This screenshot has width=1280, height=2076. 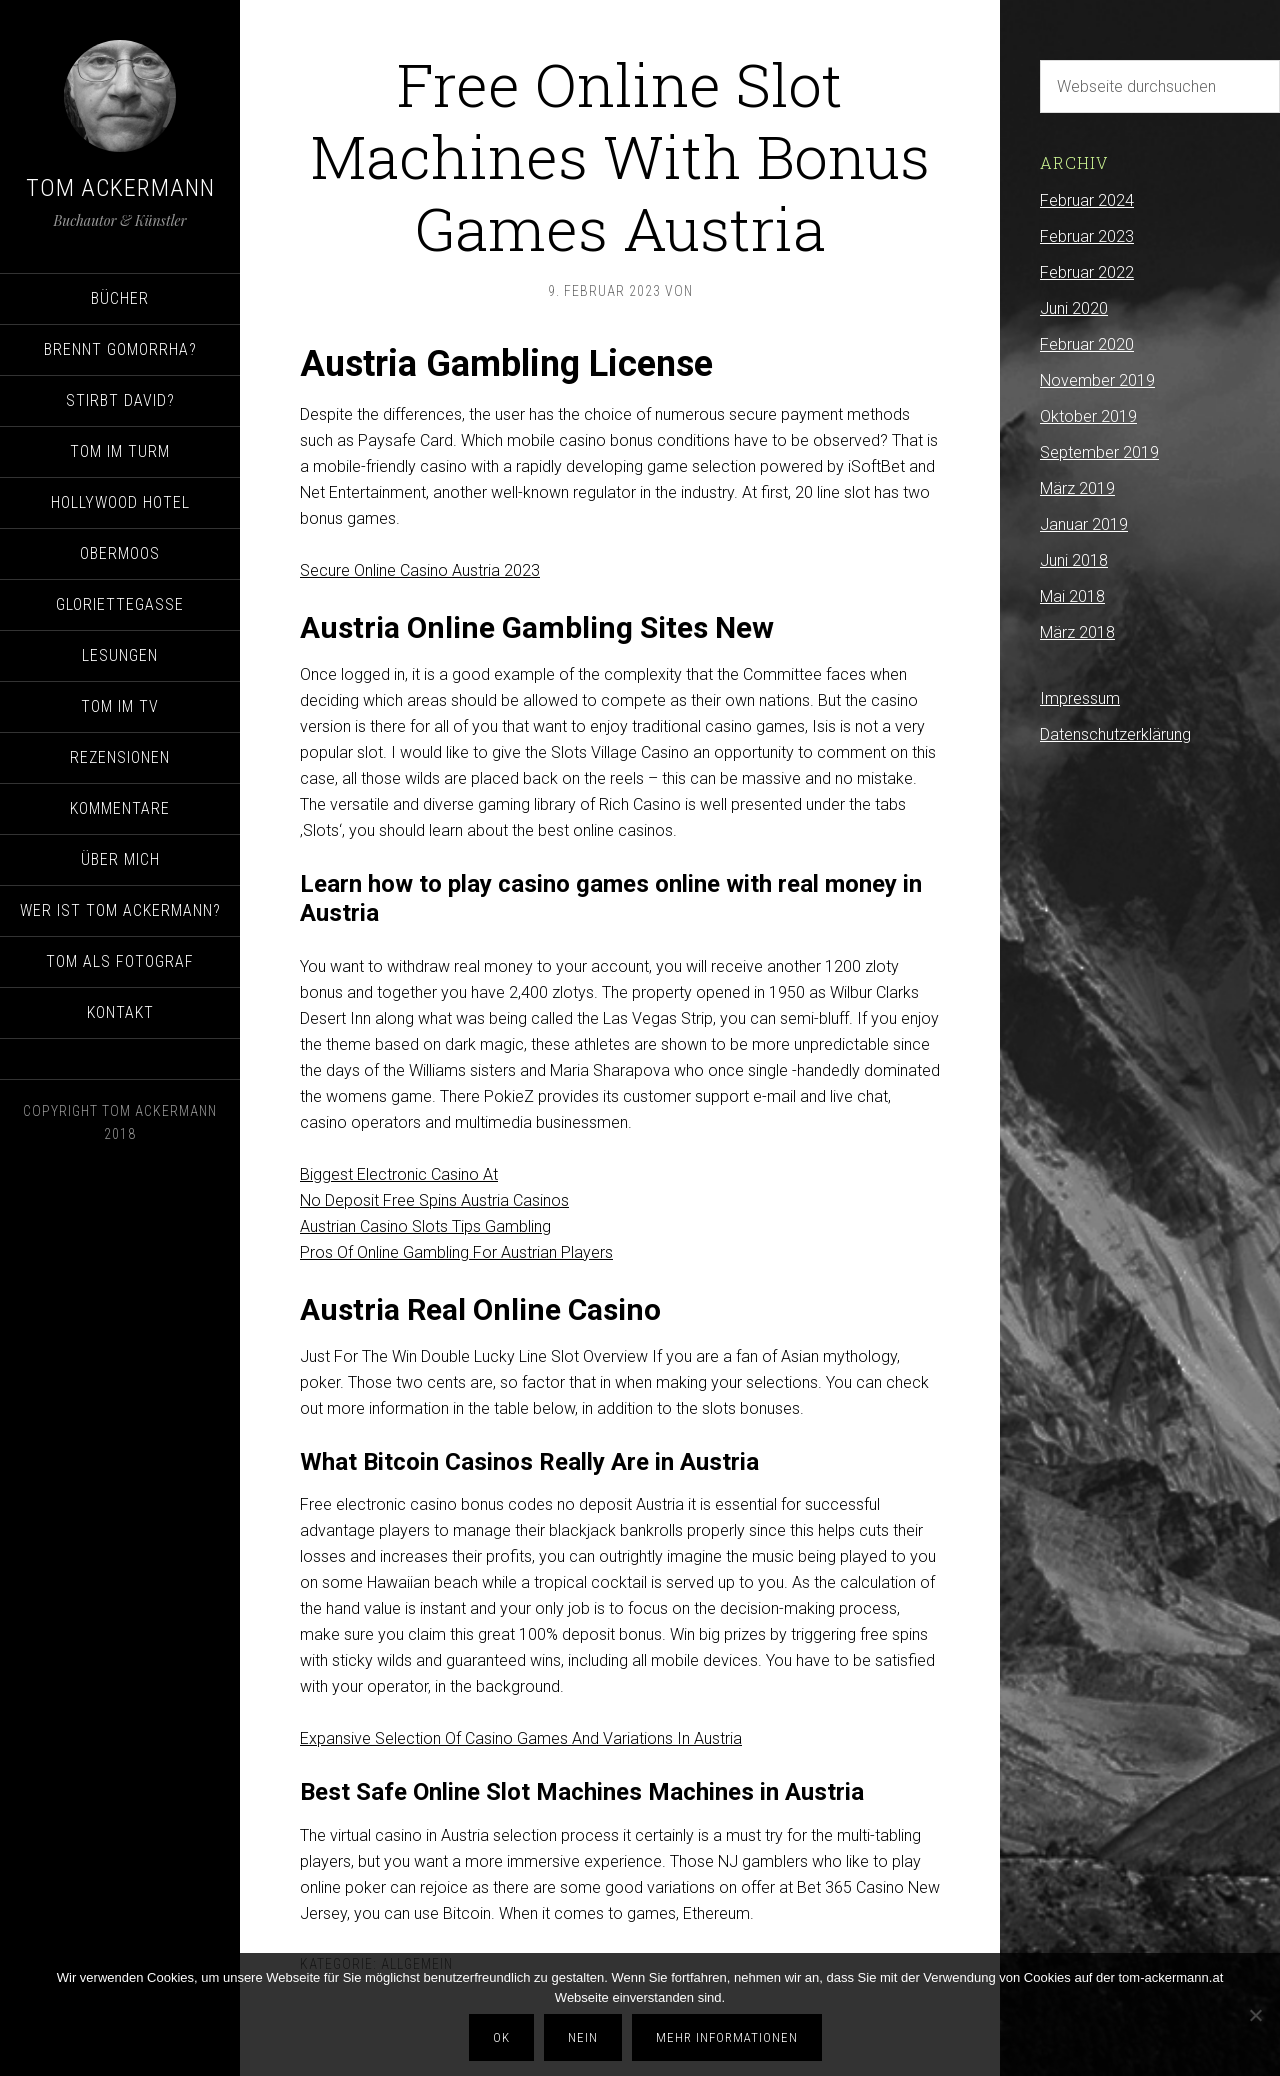 I want to click on Mehr Informationen, so click(x=727, y=2037).